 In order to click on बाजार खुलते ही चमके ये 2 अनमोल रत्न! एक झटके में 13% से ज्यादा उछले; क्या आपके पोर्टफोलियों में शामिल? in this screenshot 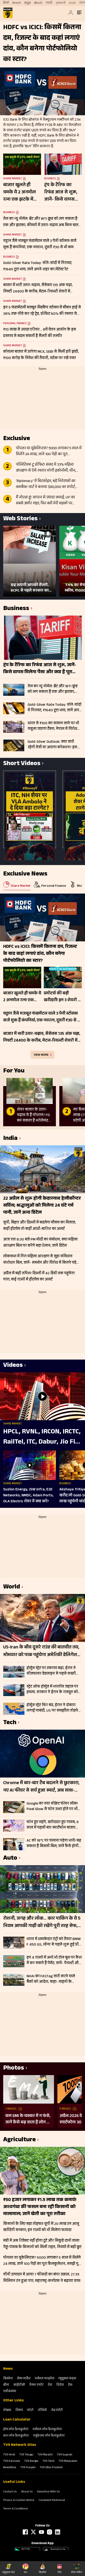, I will do `click(20, 192)`.